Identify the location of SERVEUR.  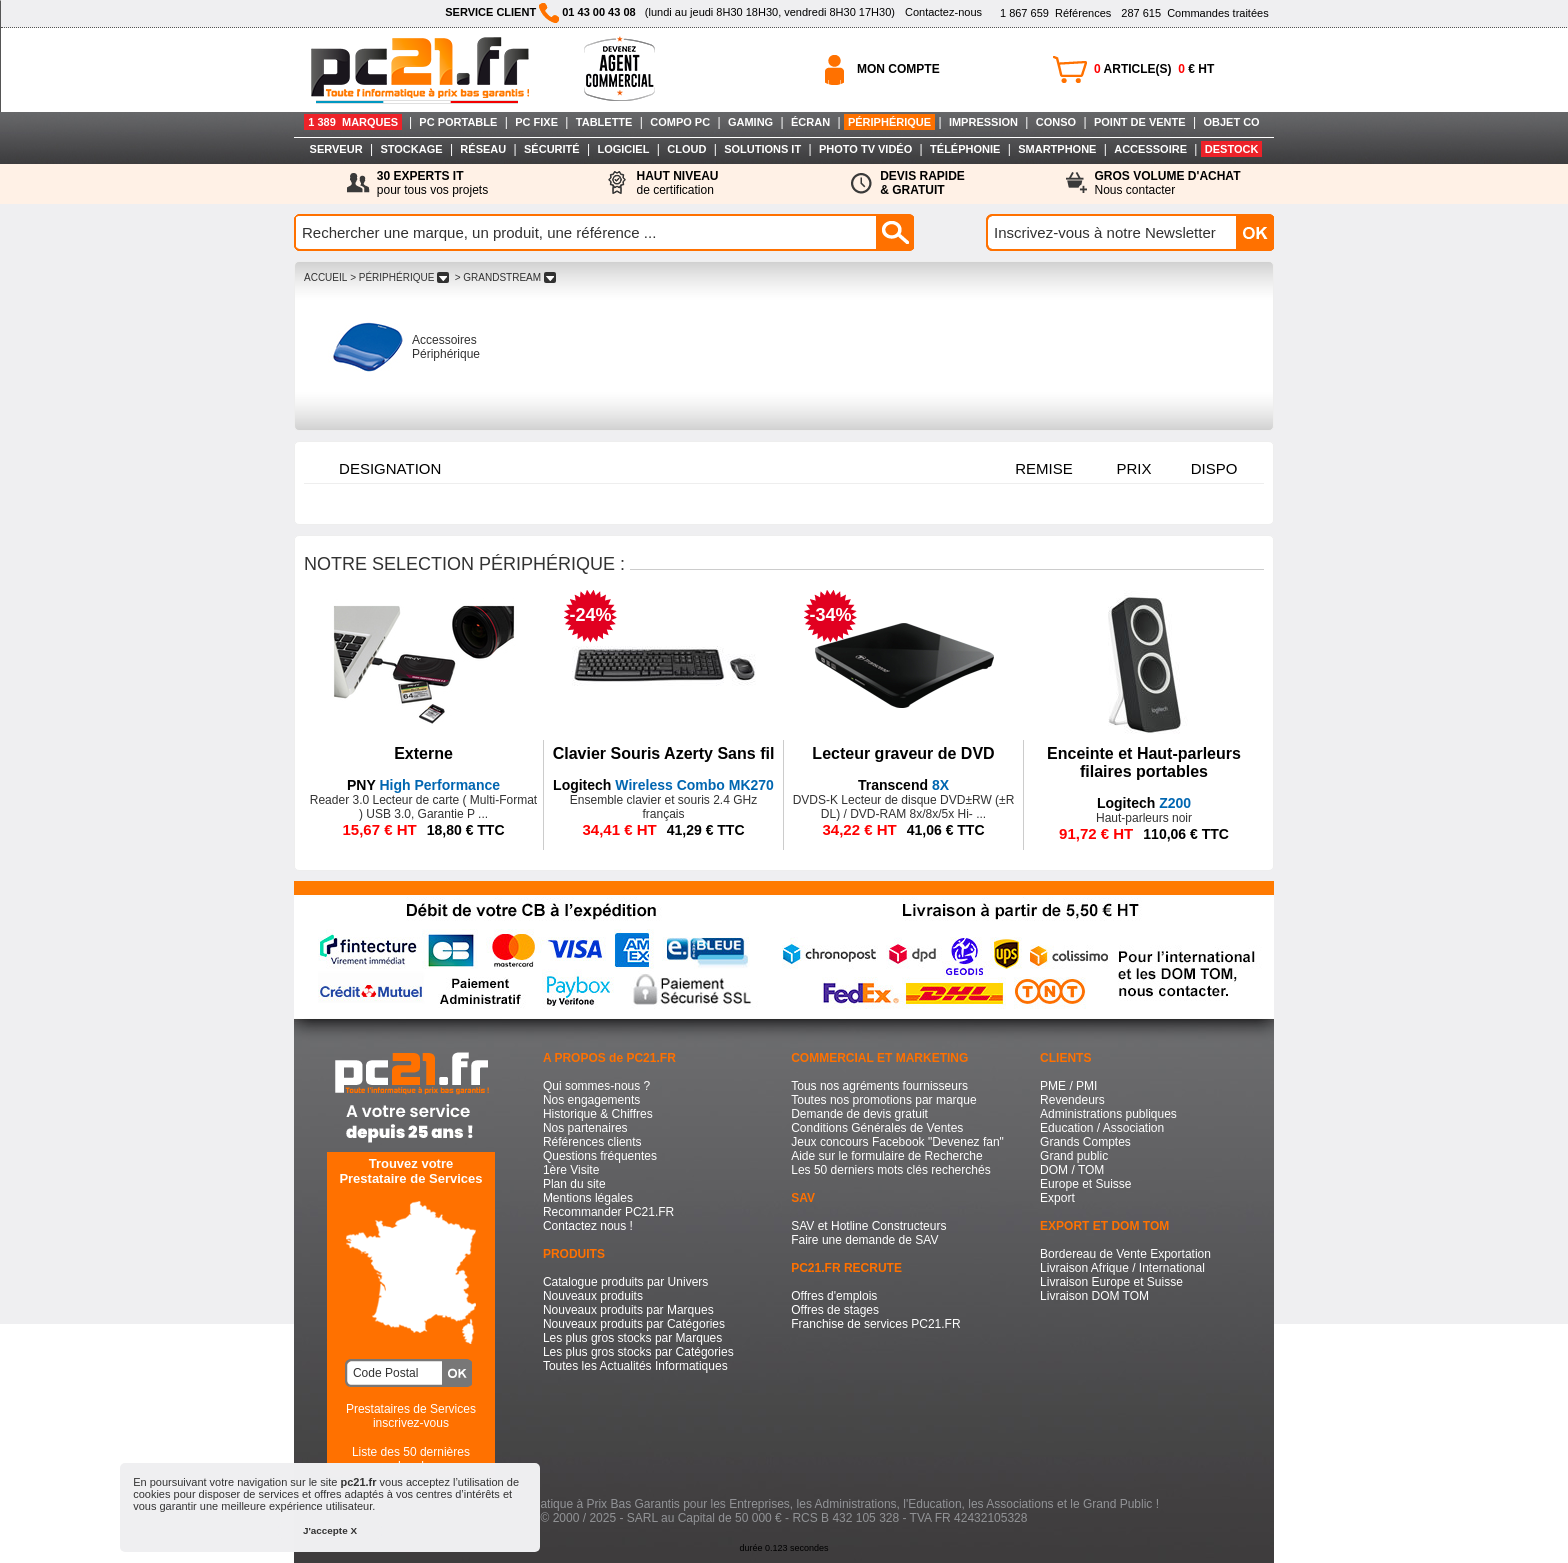
(336, 149).